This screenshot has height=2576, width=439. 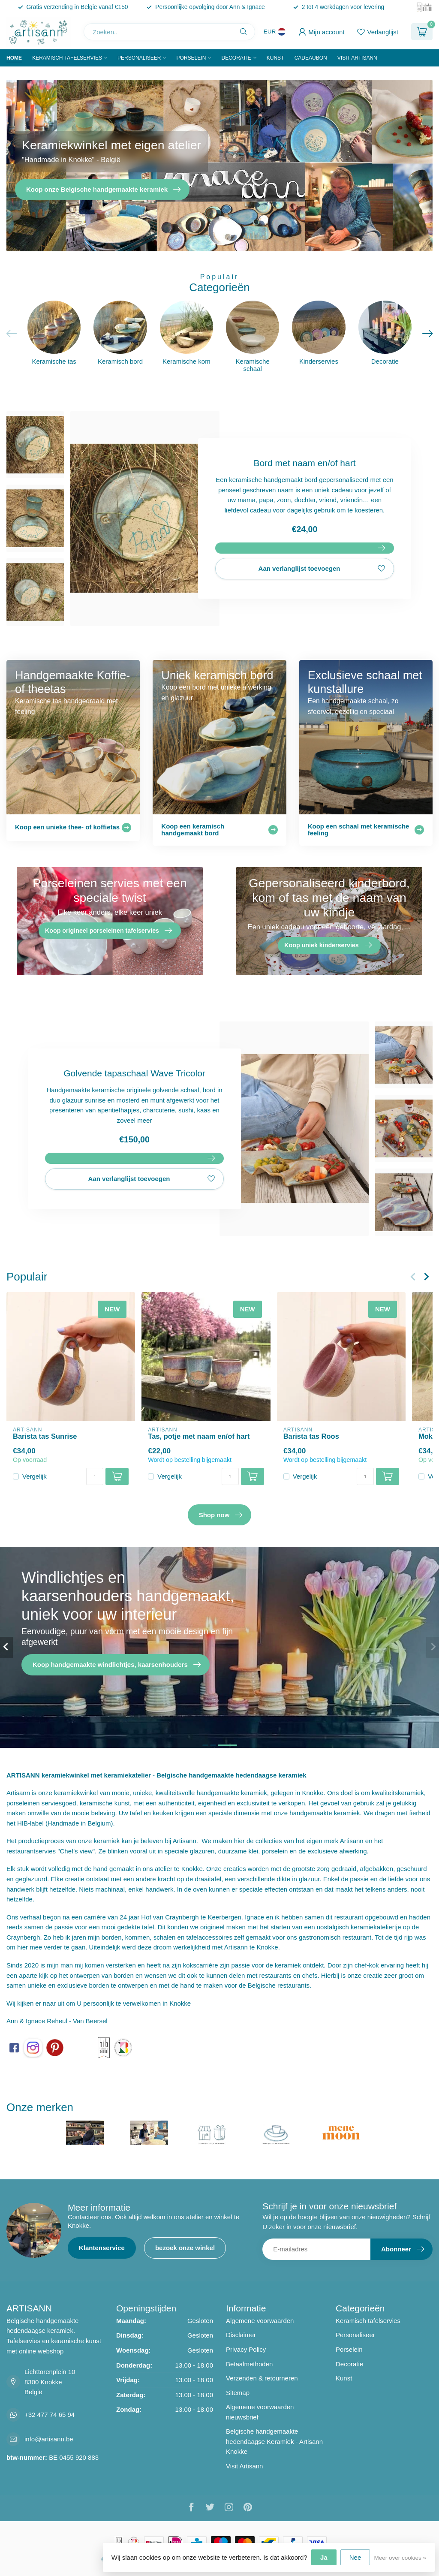 What do you see at coordinates (246, 2349) in the screenshot?
I see `Privacy Policy` at bounding box center [246, 2349].